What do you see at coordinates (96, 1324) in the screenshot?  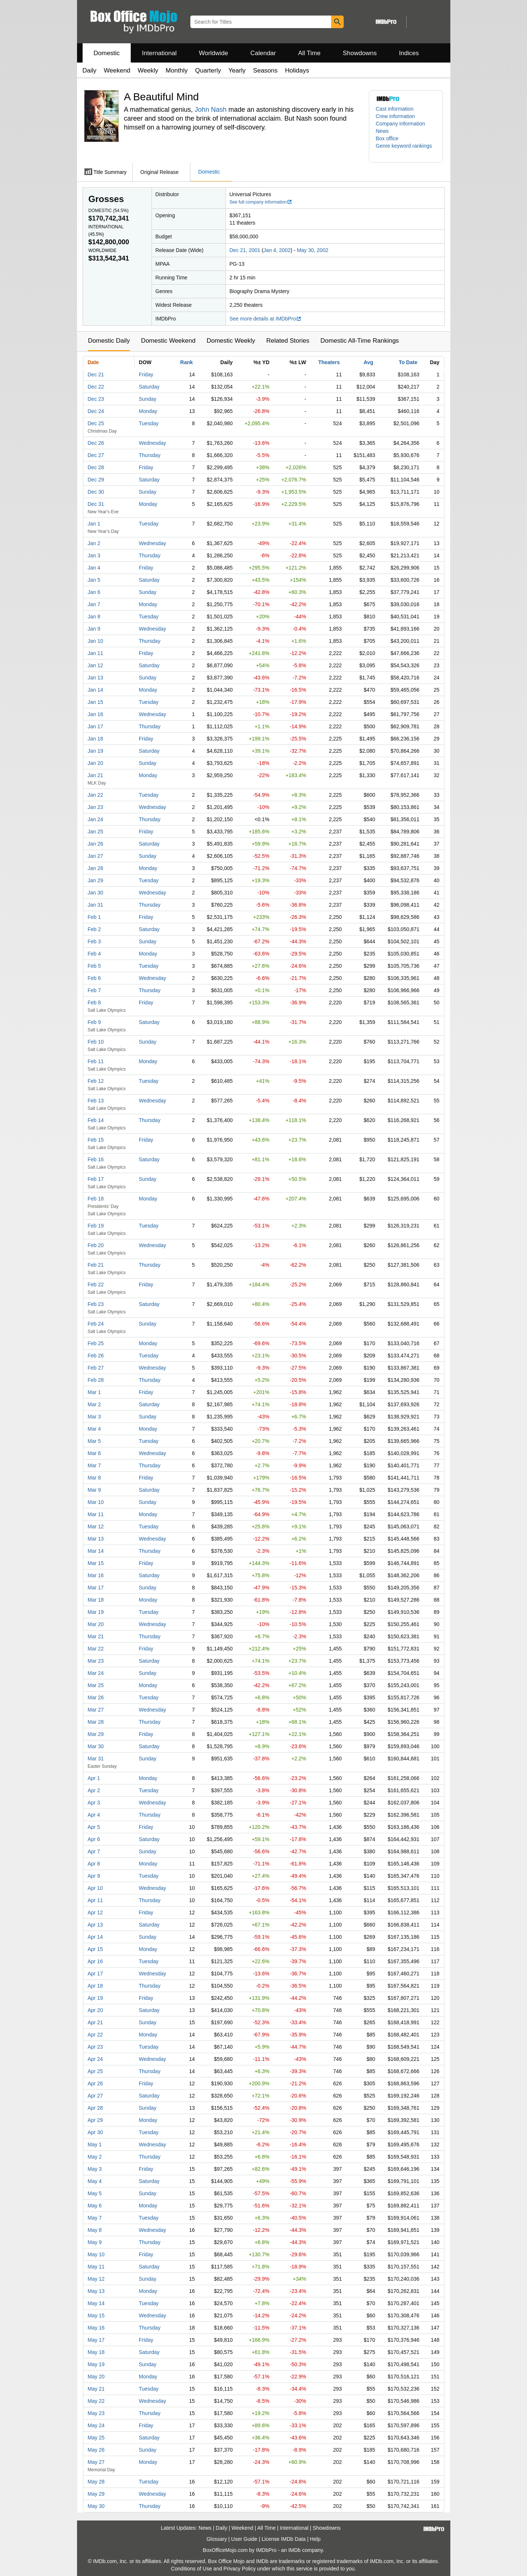 I see `Feb 24` at bounding box center [96, 1324].